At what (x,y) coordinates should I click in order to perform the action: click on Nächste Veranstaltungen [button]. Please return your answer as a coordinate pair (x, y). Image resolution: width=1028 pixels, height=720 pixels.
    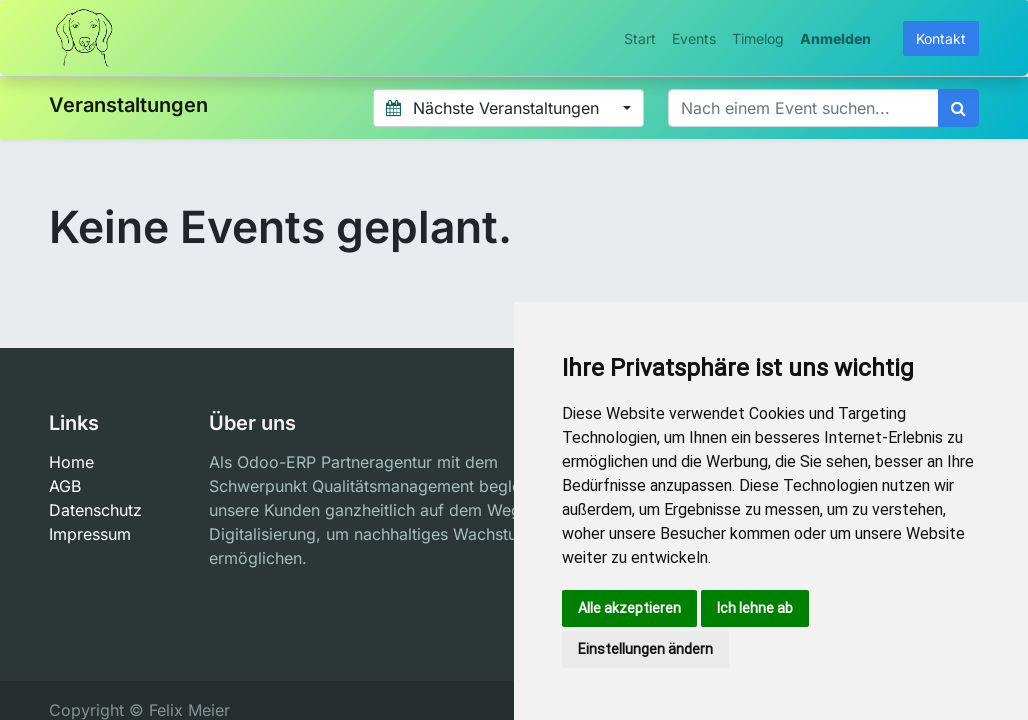
    Looking at the image, I should click on (494, 108).